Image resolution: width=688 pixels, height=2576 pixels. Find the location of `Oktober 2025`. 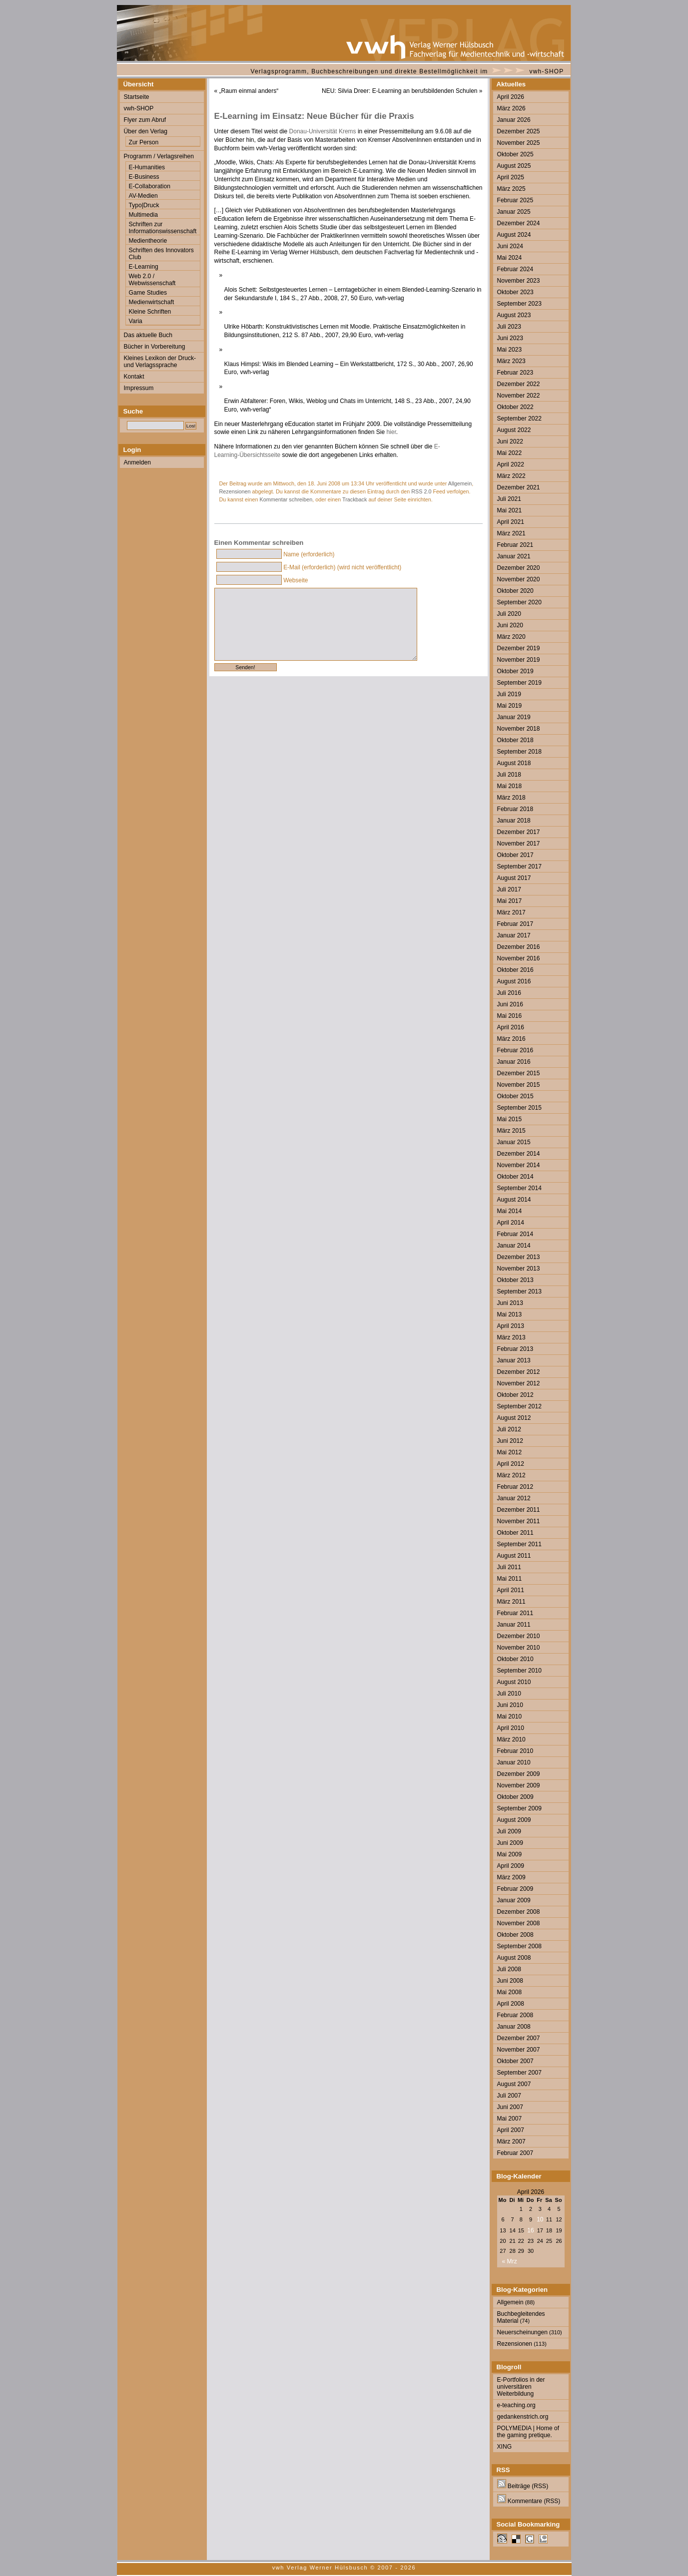

Oktober 2025 is located at coordinates (515, 154).